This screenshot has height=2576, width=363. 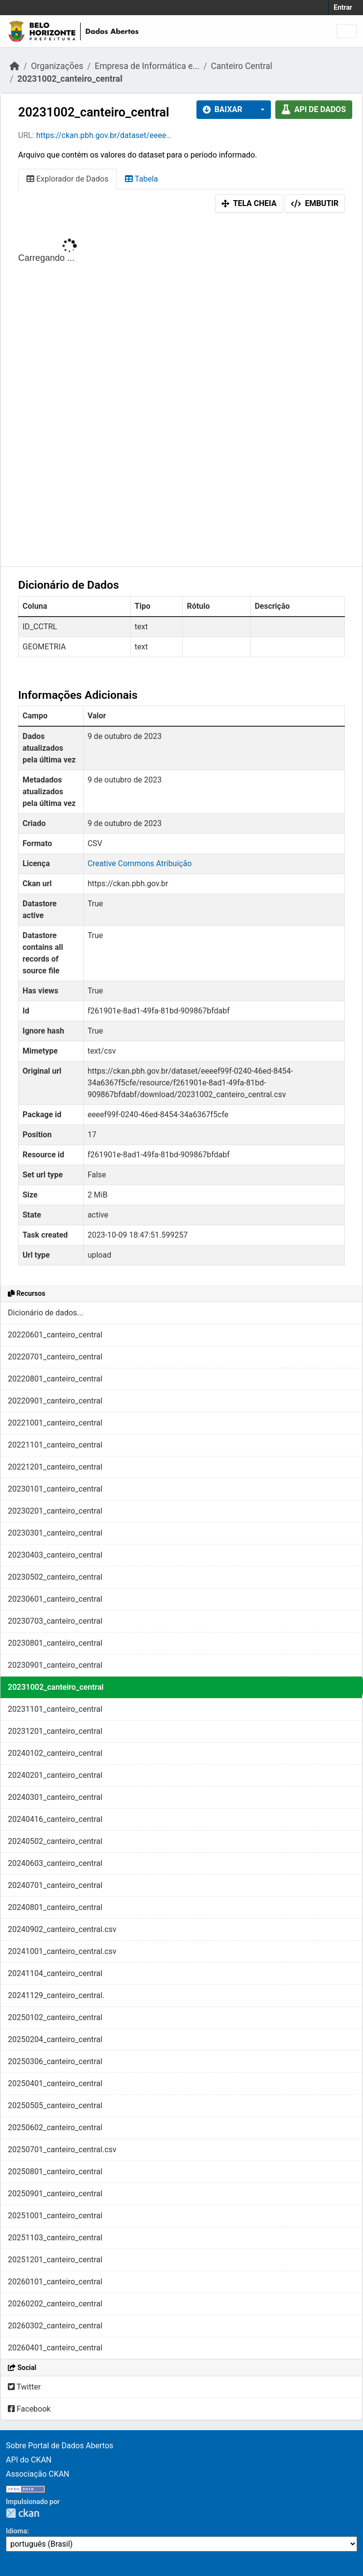 What do you see at coordinates (55, 1334) in the screenshot?
I see `20220601_canteiro_central` at bounding box center [55, 1334].